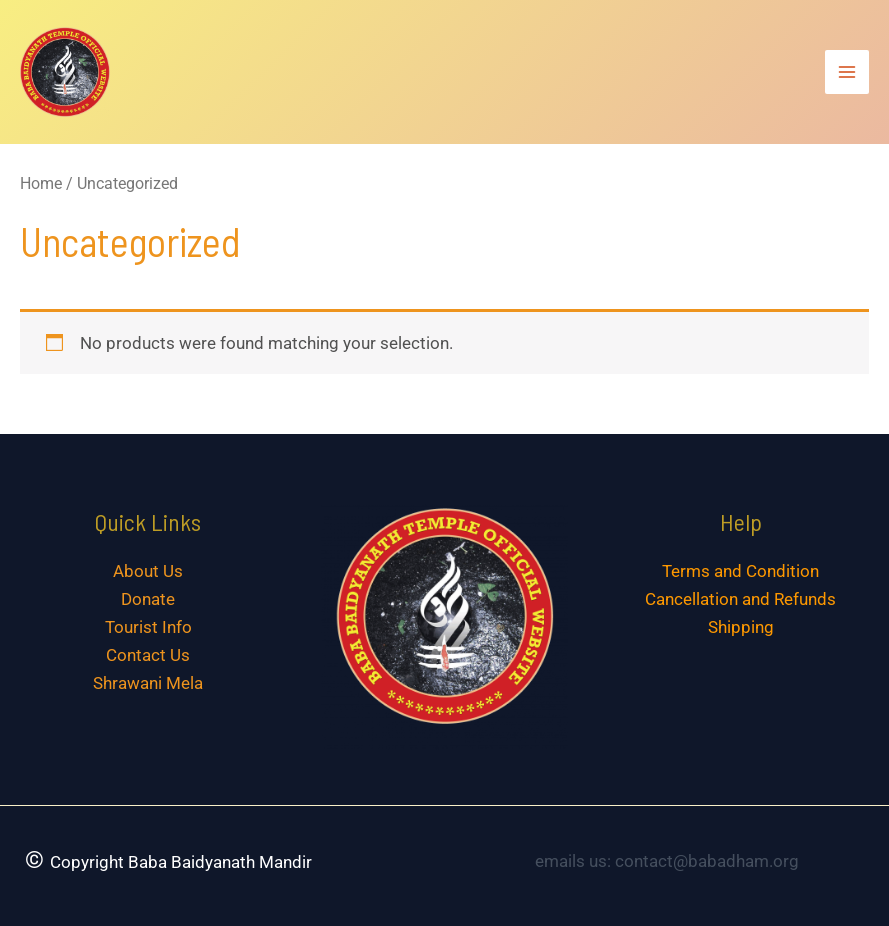 This screenshot has height=926, width=889. Describe the element at coordinates (41, 183) in the screenshot. I see `Home` at that location.